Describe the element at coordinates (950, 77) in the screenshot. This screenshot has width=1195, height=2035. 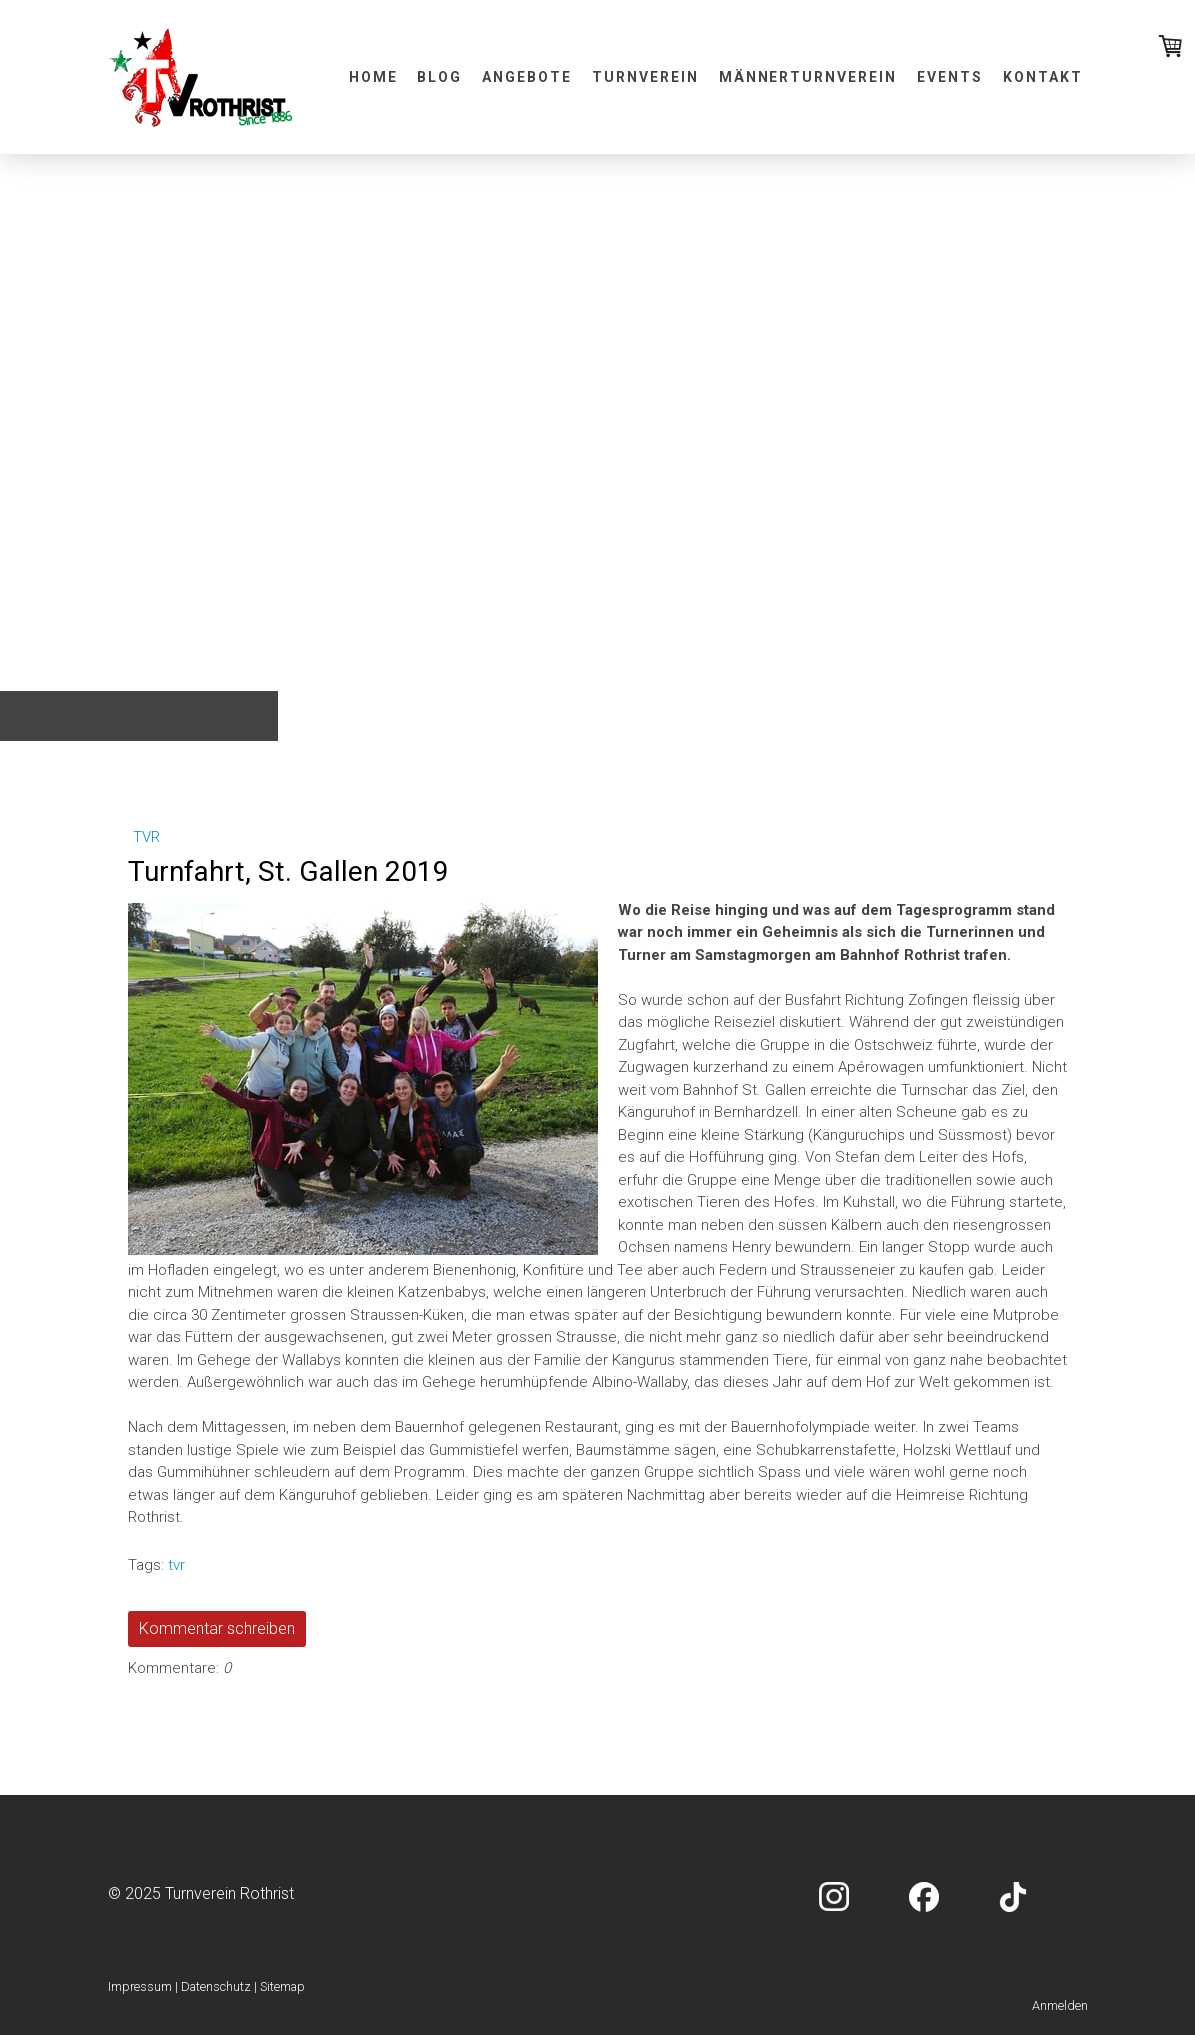
I see `Events` at that location.